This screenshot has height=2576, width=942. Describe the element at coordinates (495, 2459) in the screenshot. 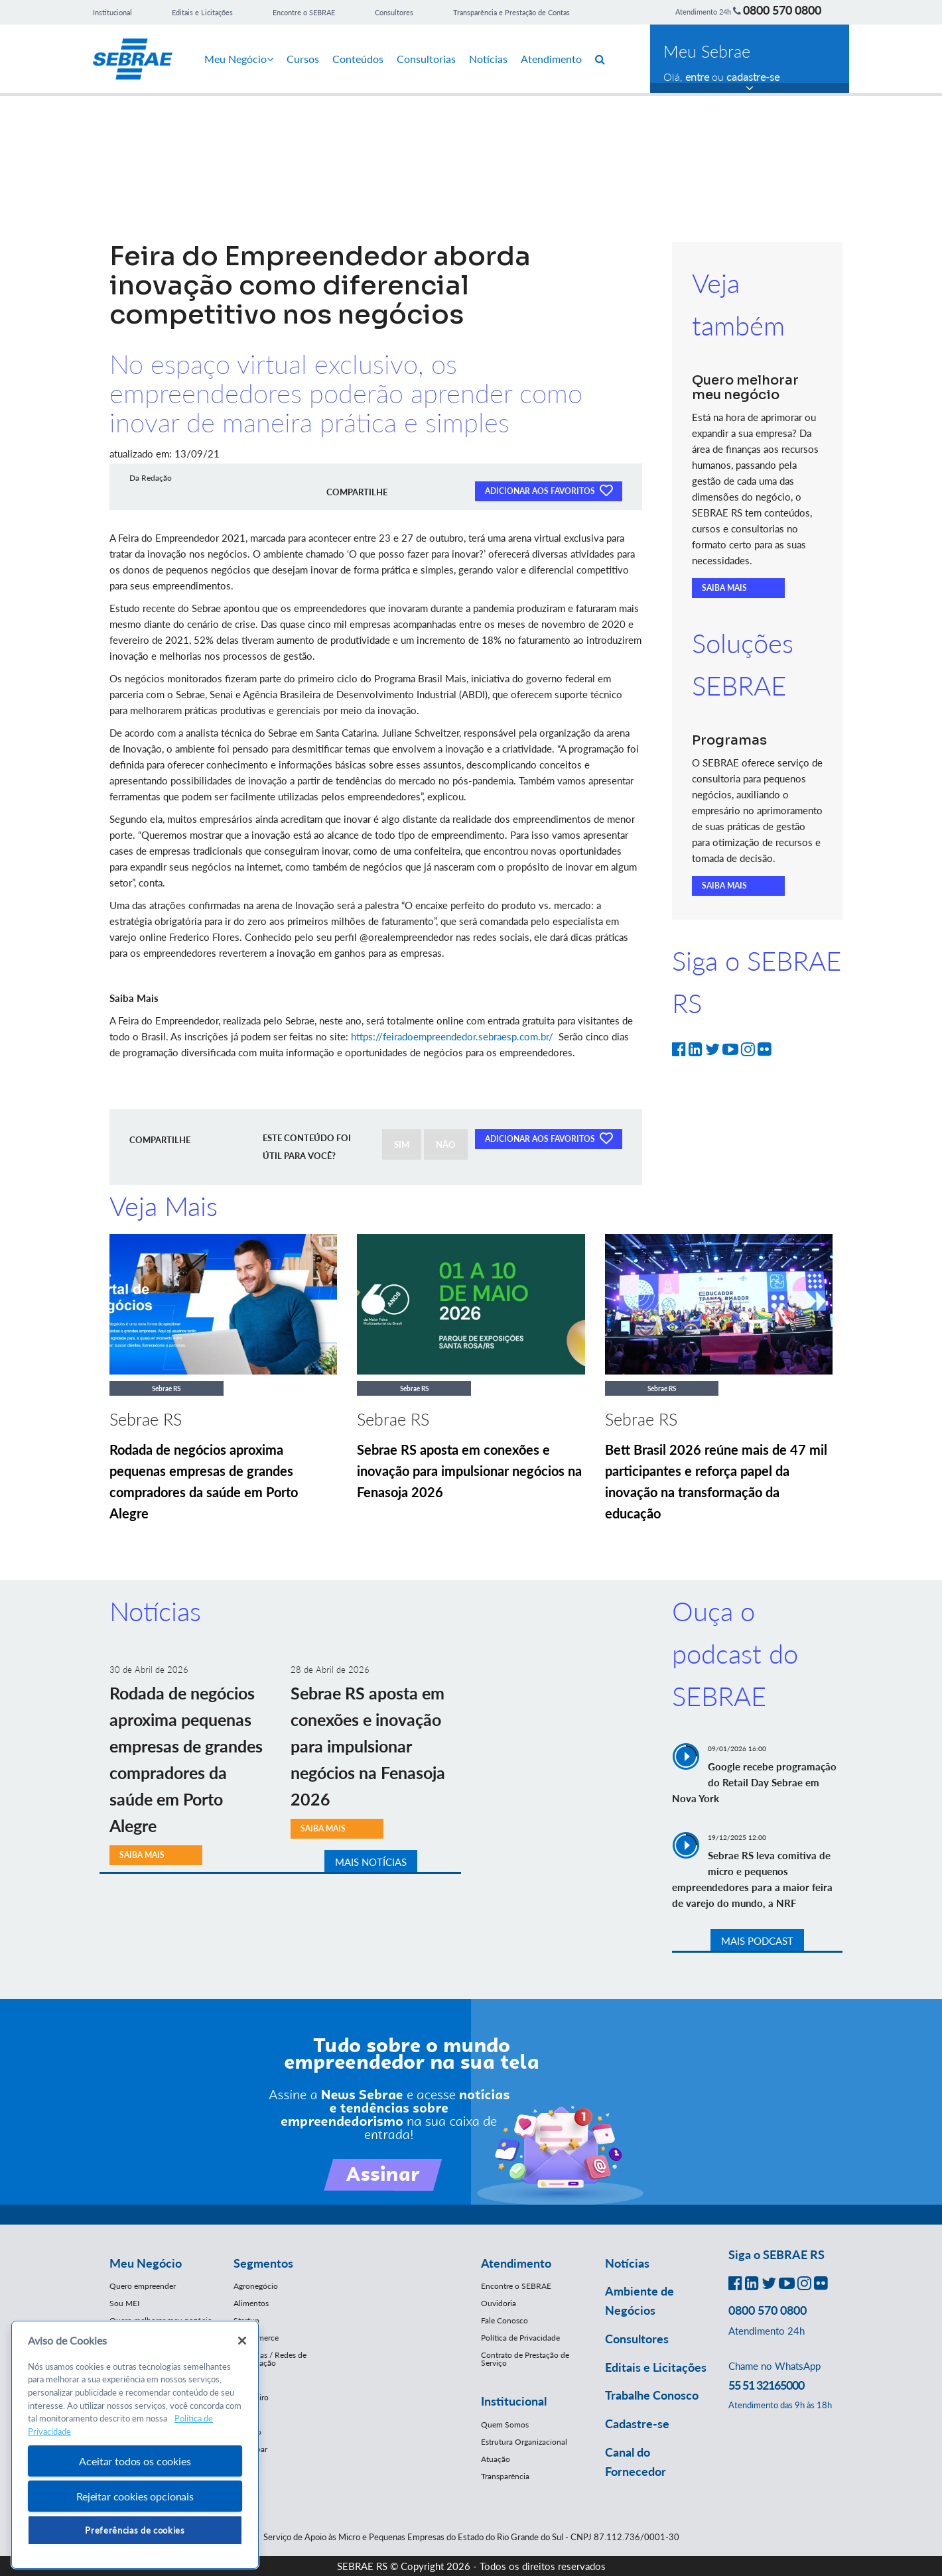

I see `Atuação` at that location.